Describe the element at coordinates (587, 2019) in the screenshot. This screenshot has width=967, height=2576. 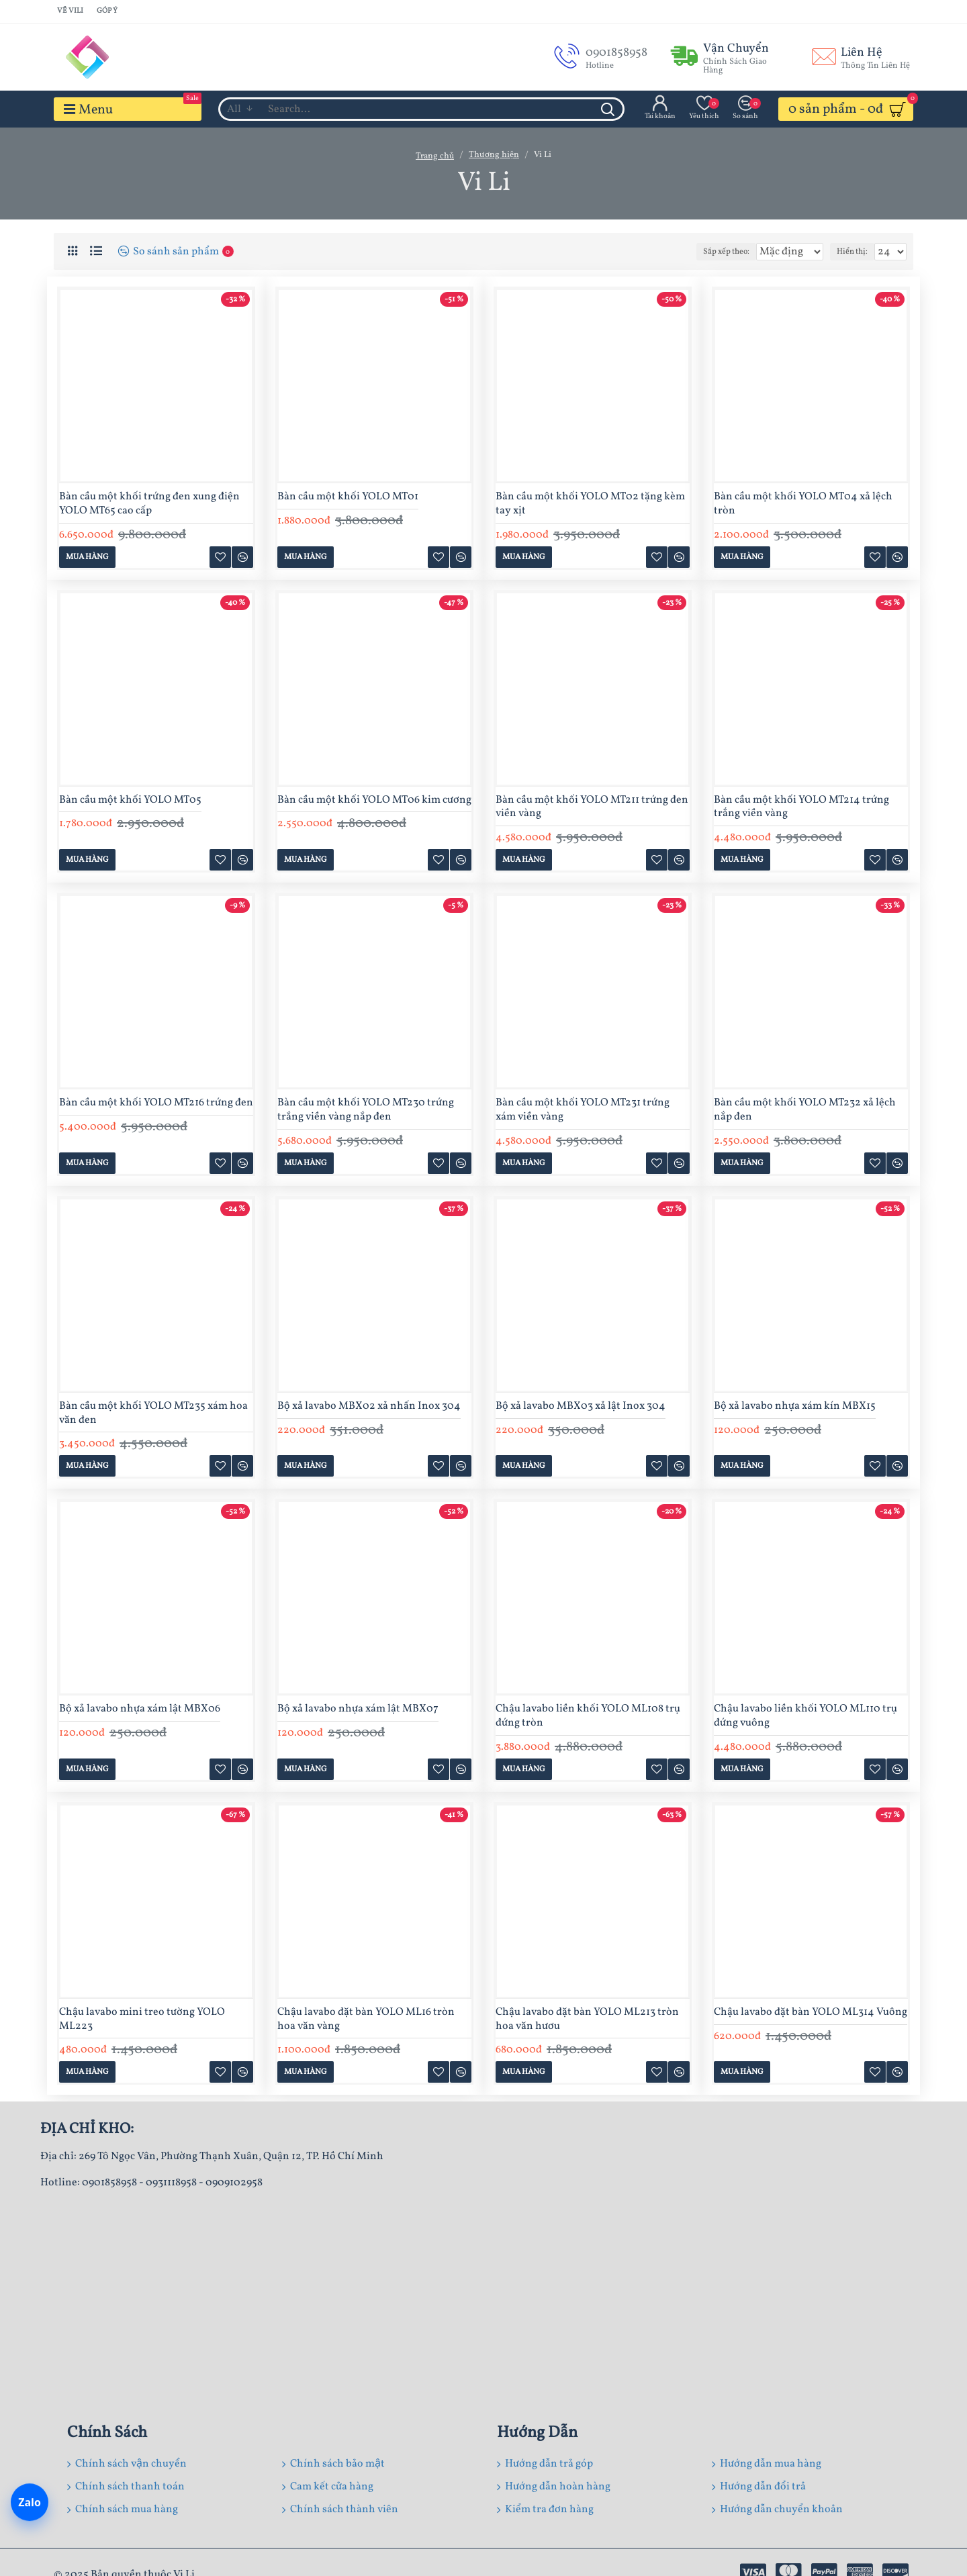
I see `Chậu lavabo đặt bàn YOLO ML213 tròn hoa văn hươu` at that location.